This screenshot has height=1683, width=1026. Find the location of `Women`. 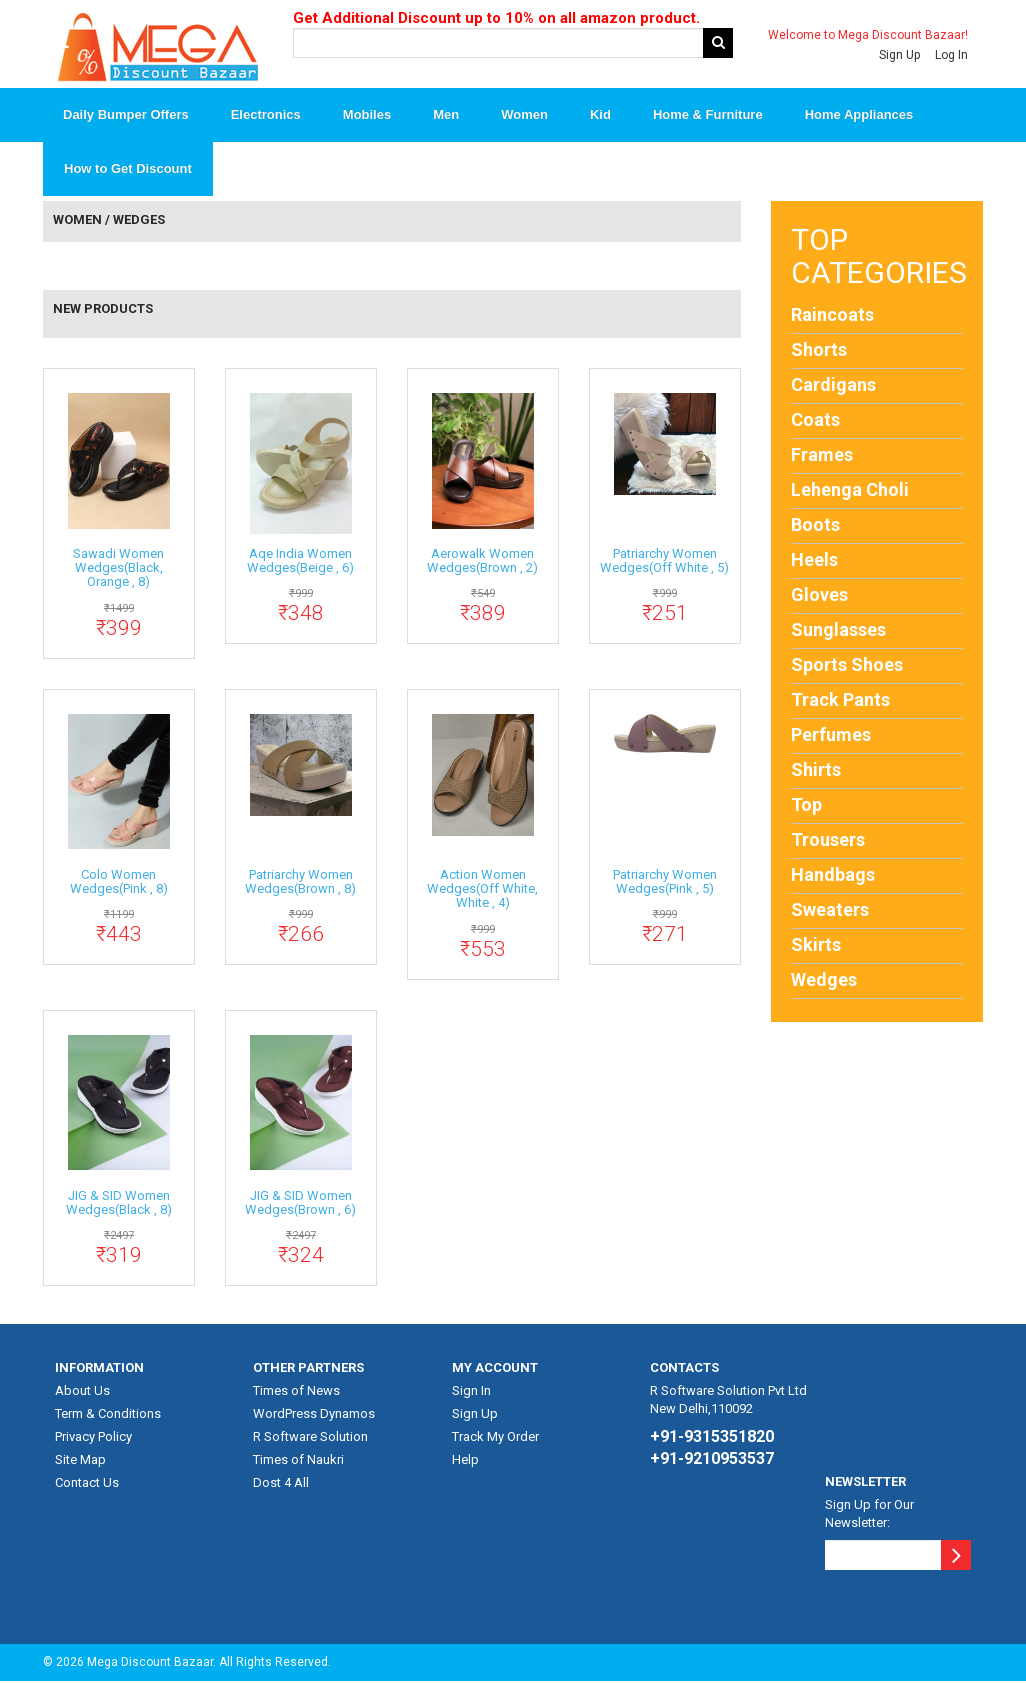

Women is located at coordinates (524, 115).